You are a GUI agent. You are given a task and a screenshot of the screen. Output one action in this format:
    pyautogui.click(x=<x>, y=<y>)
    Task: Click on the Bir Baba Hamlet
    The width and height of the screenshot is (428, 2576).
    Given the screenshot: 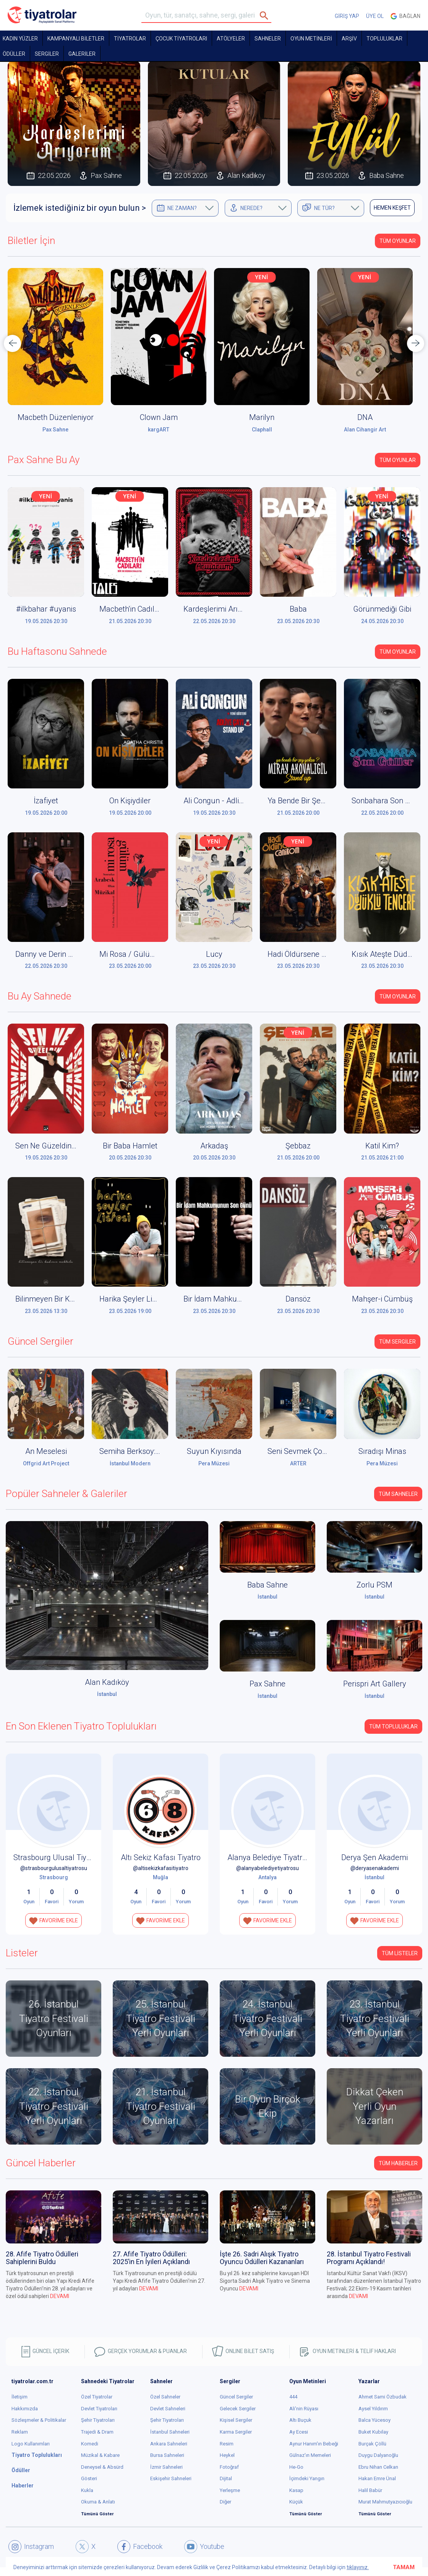 What is the action you would take?
    pyautogui.click(x=130, y=1145)
    